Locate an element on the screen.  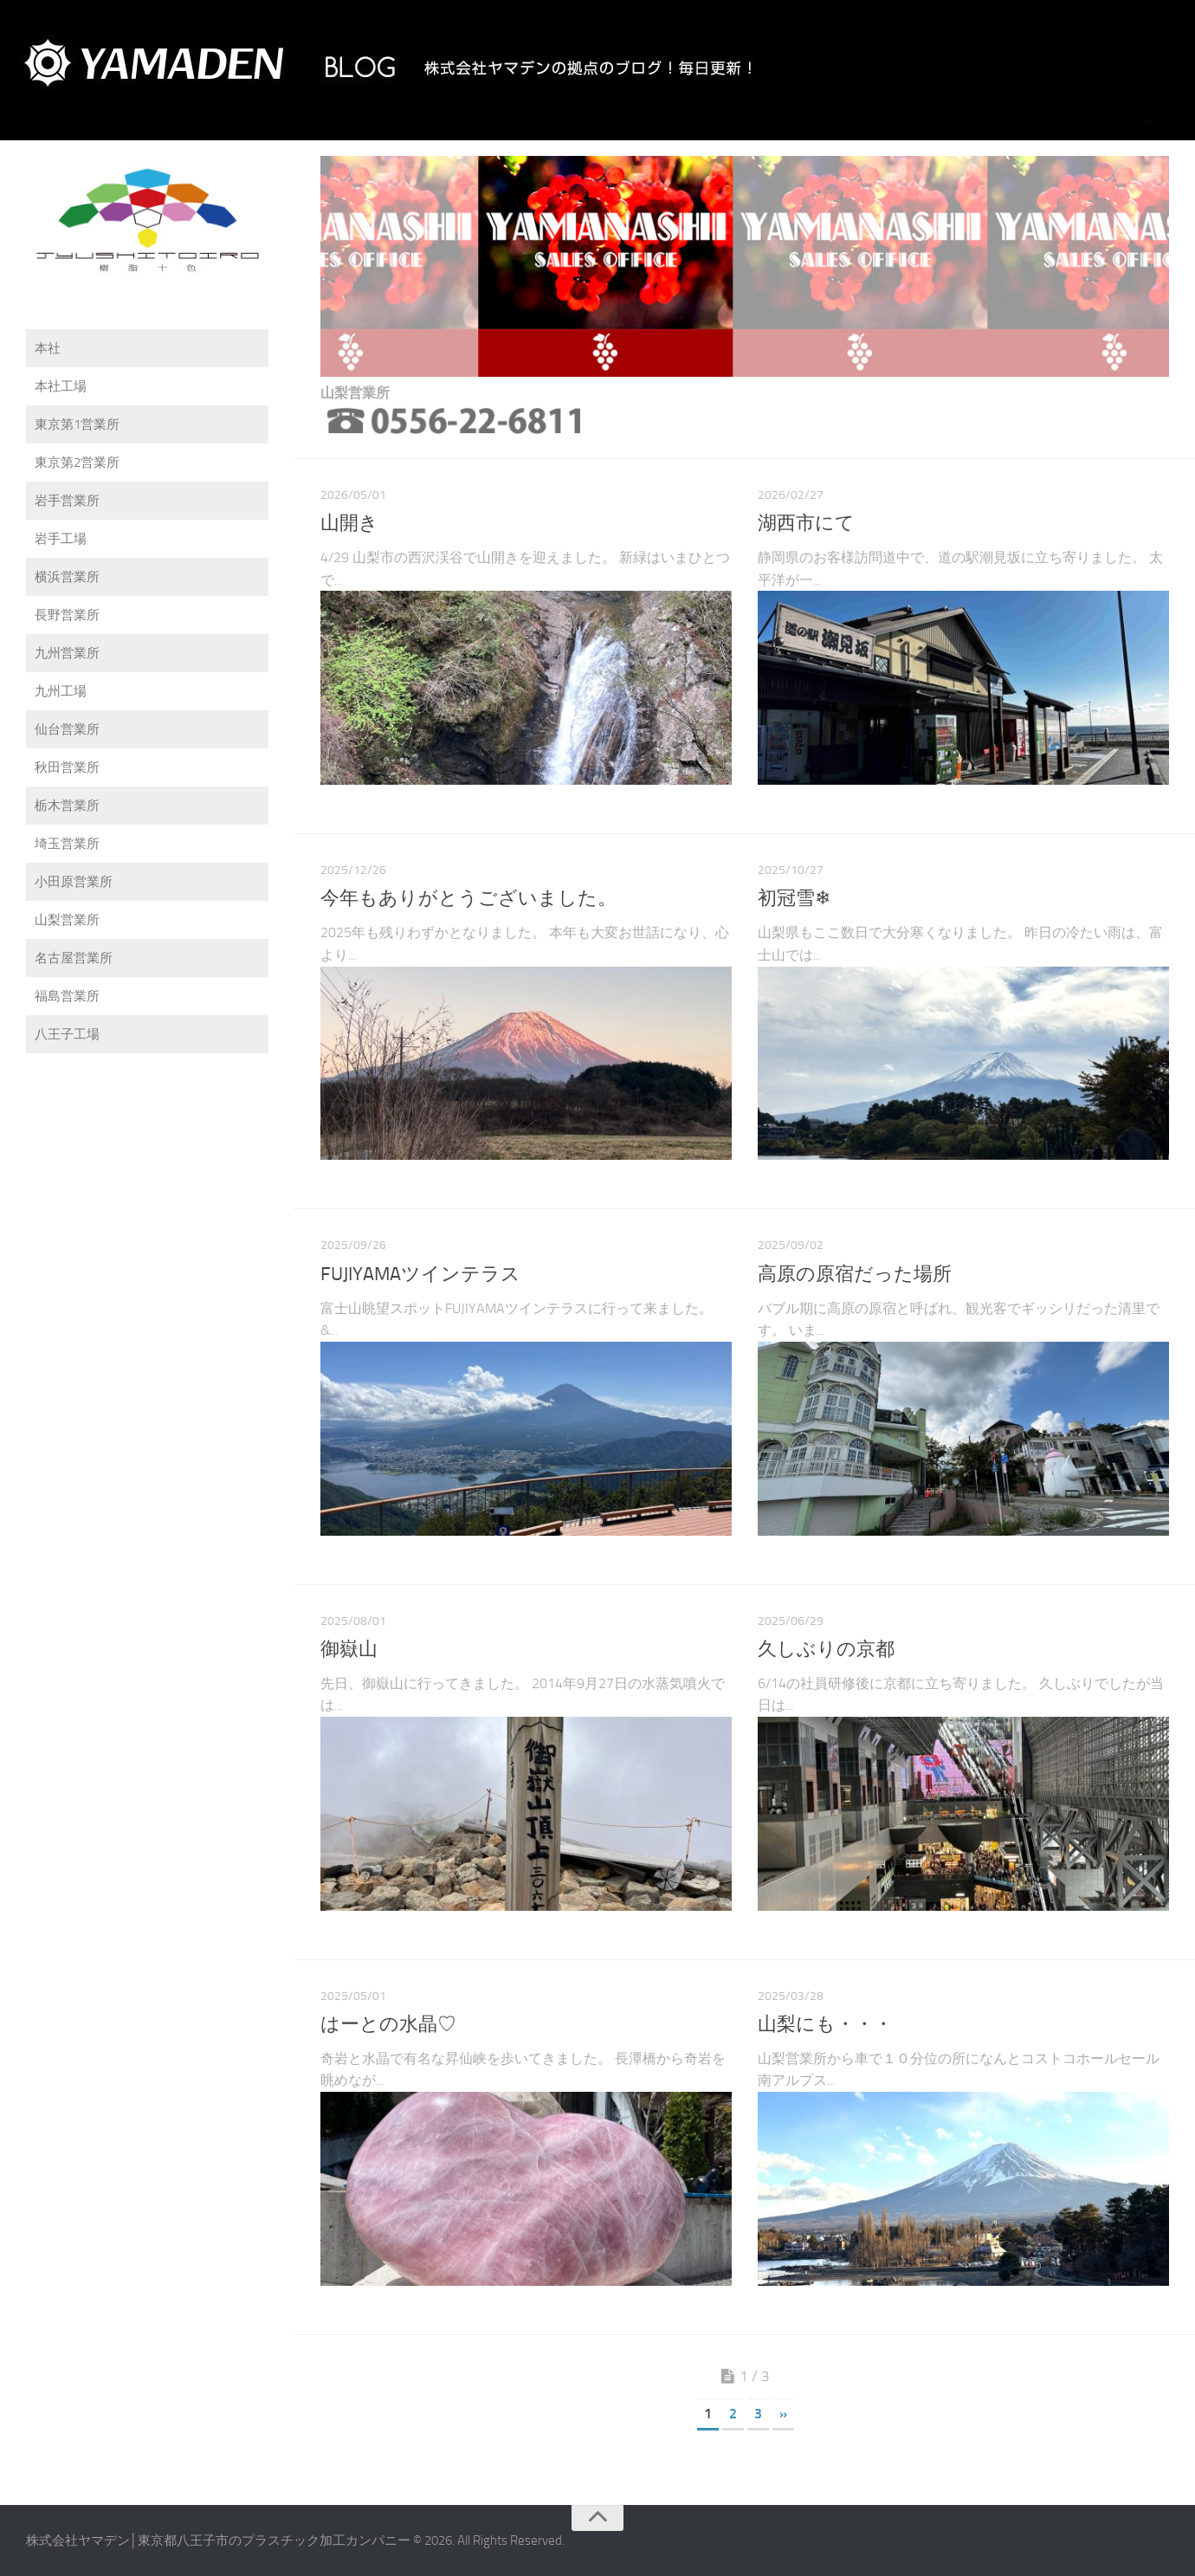
FUJIYAMAツインテラス is located at coordinates (420, 1274).